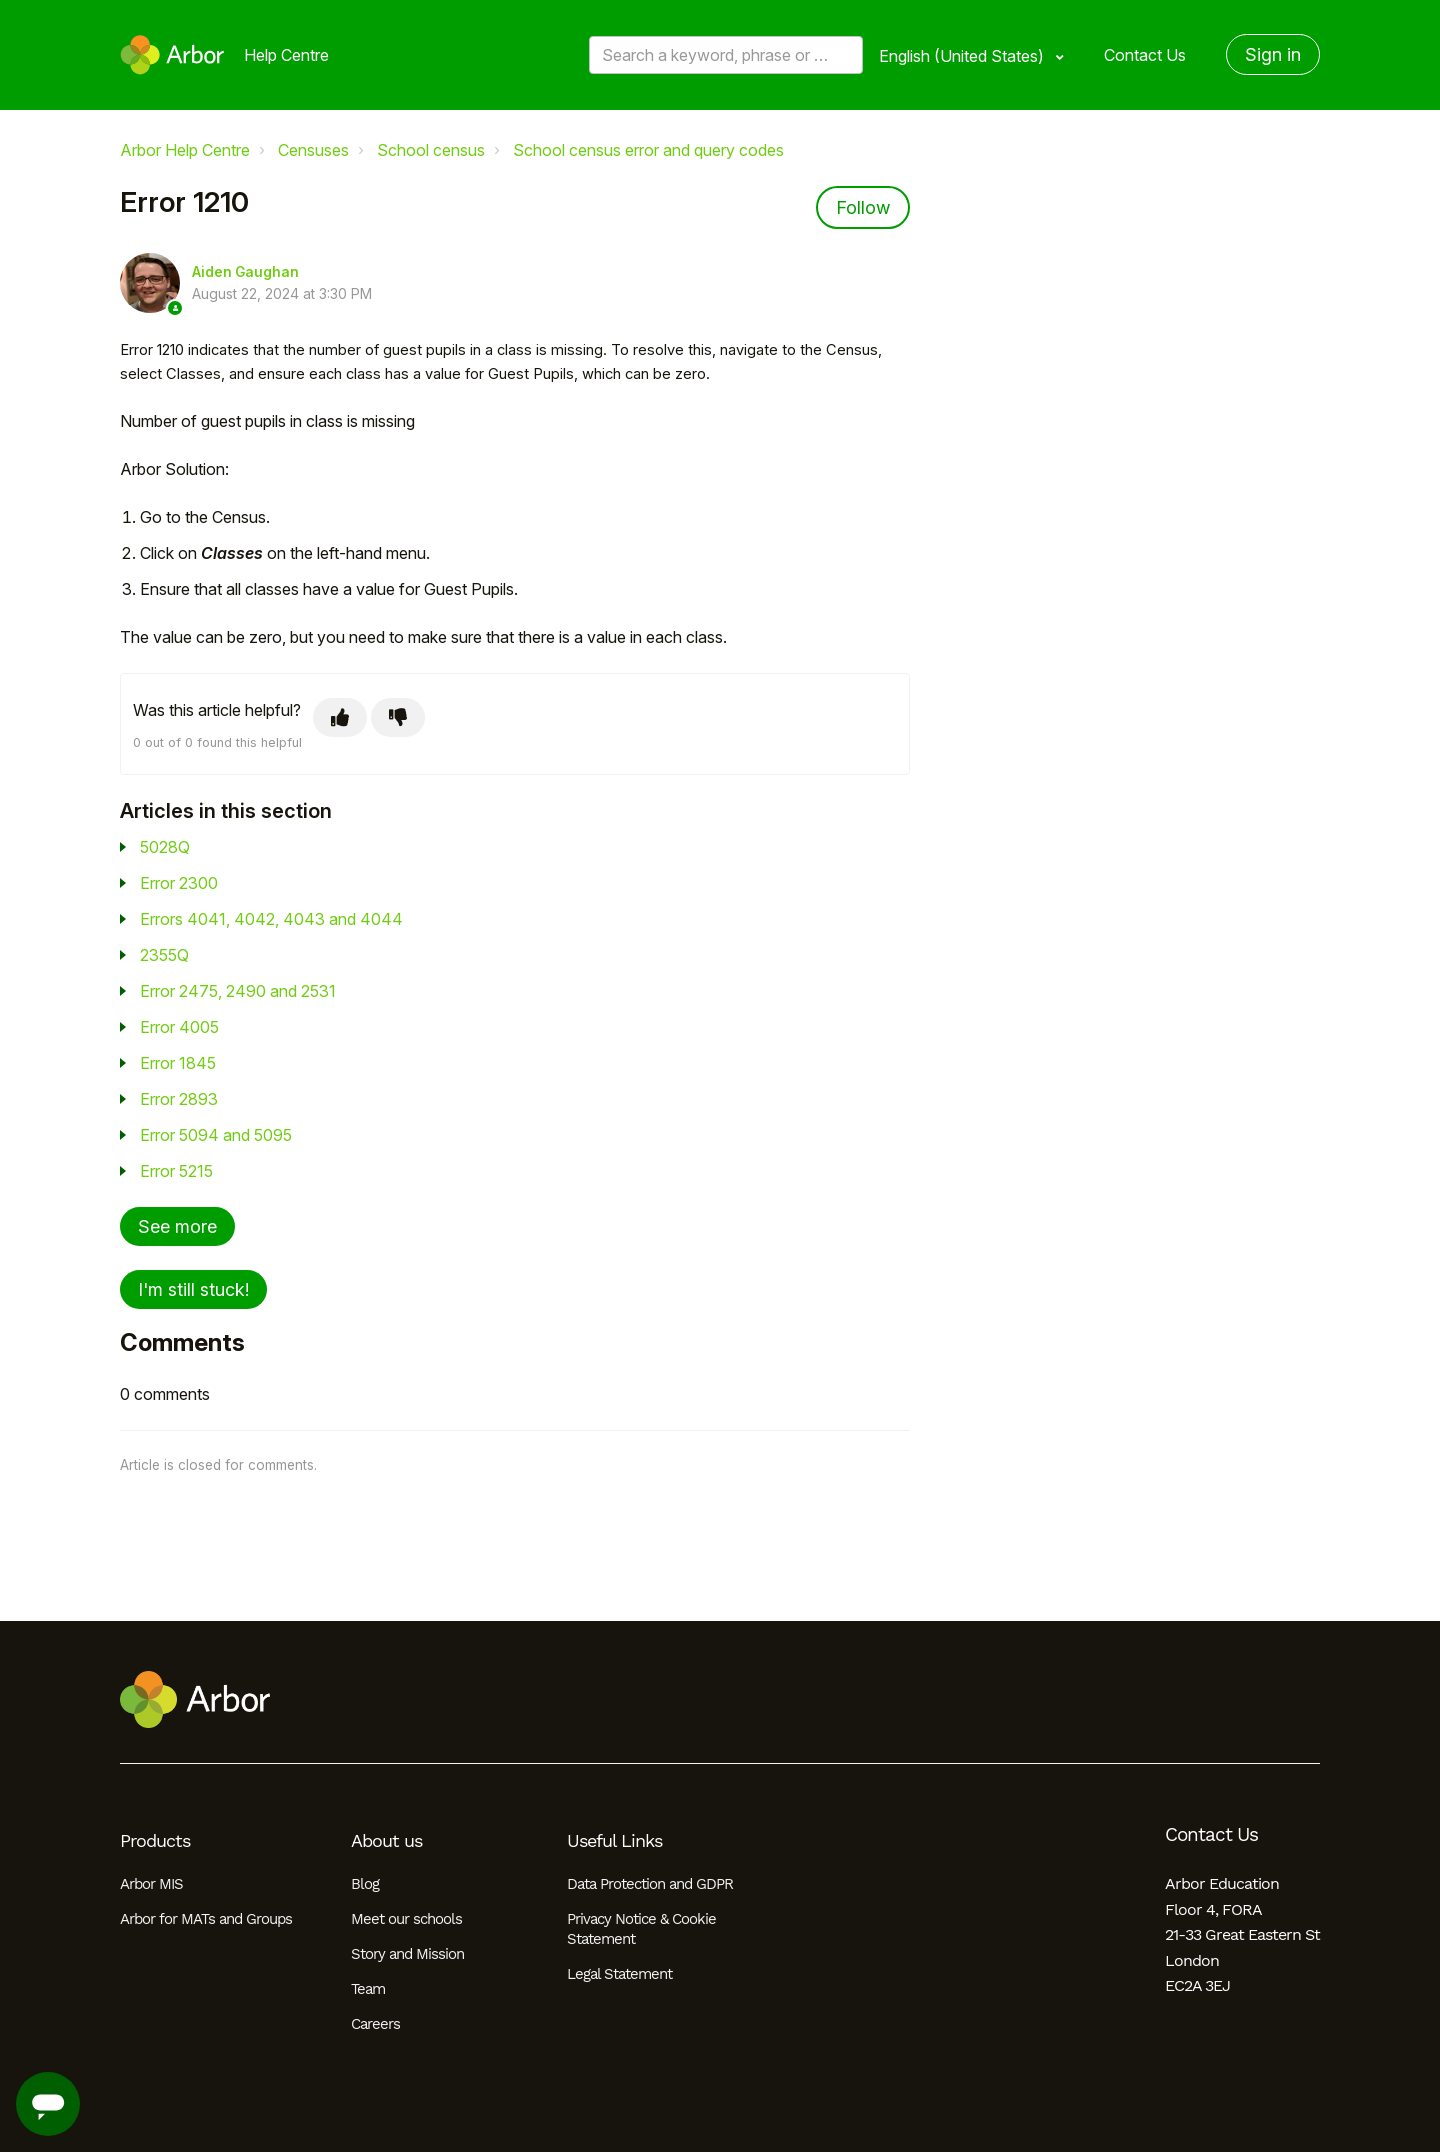  Describe the element at coordinates (179, 1027) in the screenshot. I see `Error 4005` at that location.